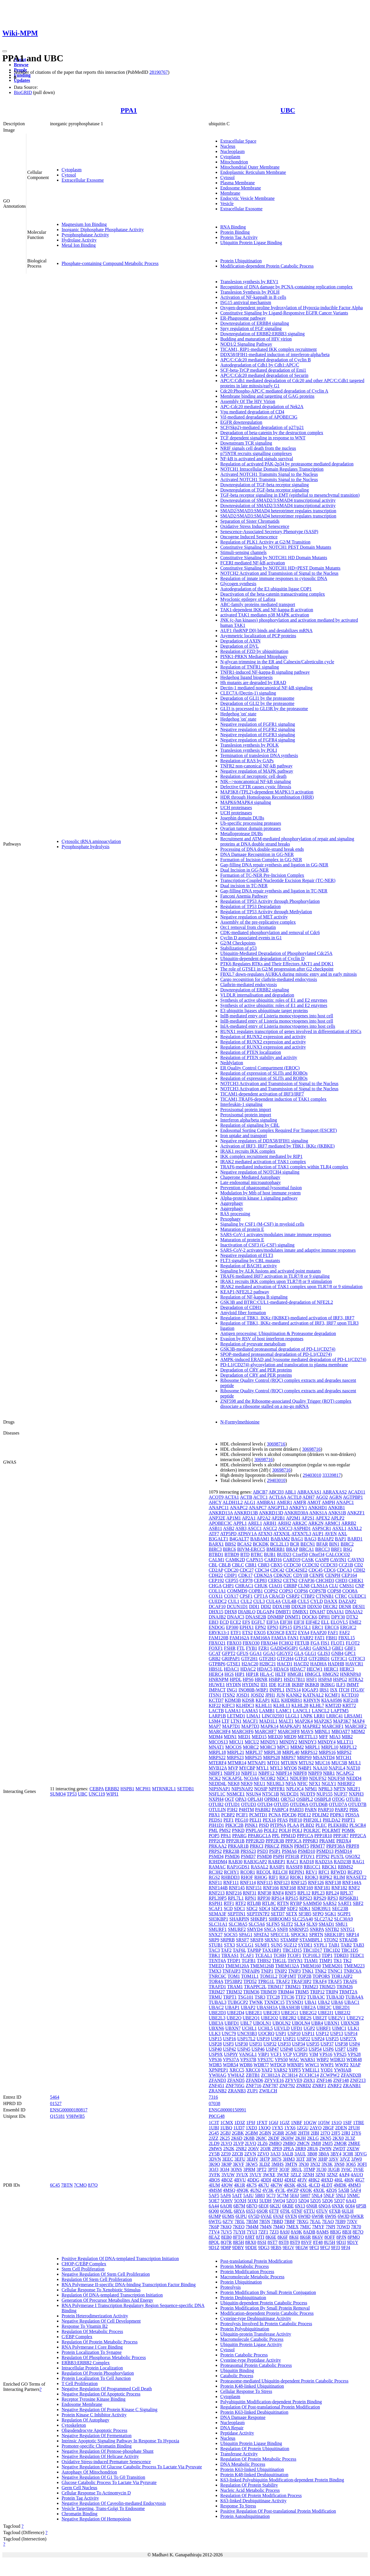  What do you see at coordinates (275, 1986) in the screenshot?
I see `TRIM17` at bounding box center [275, 1986].